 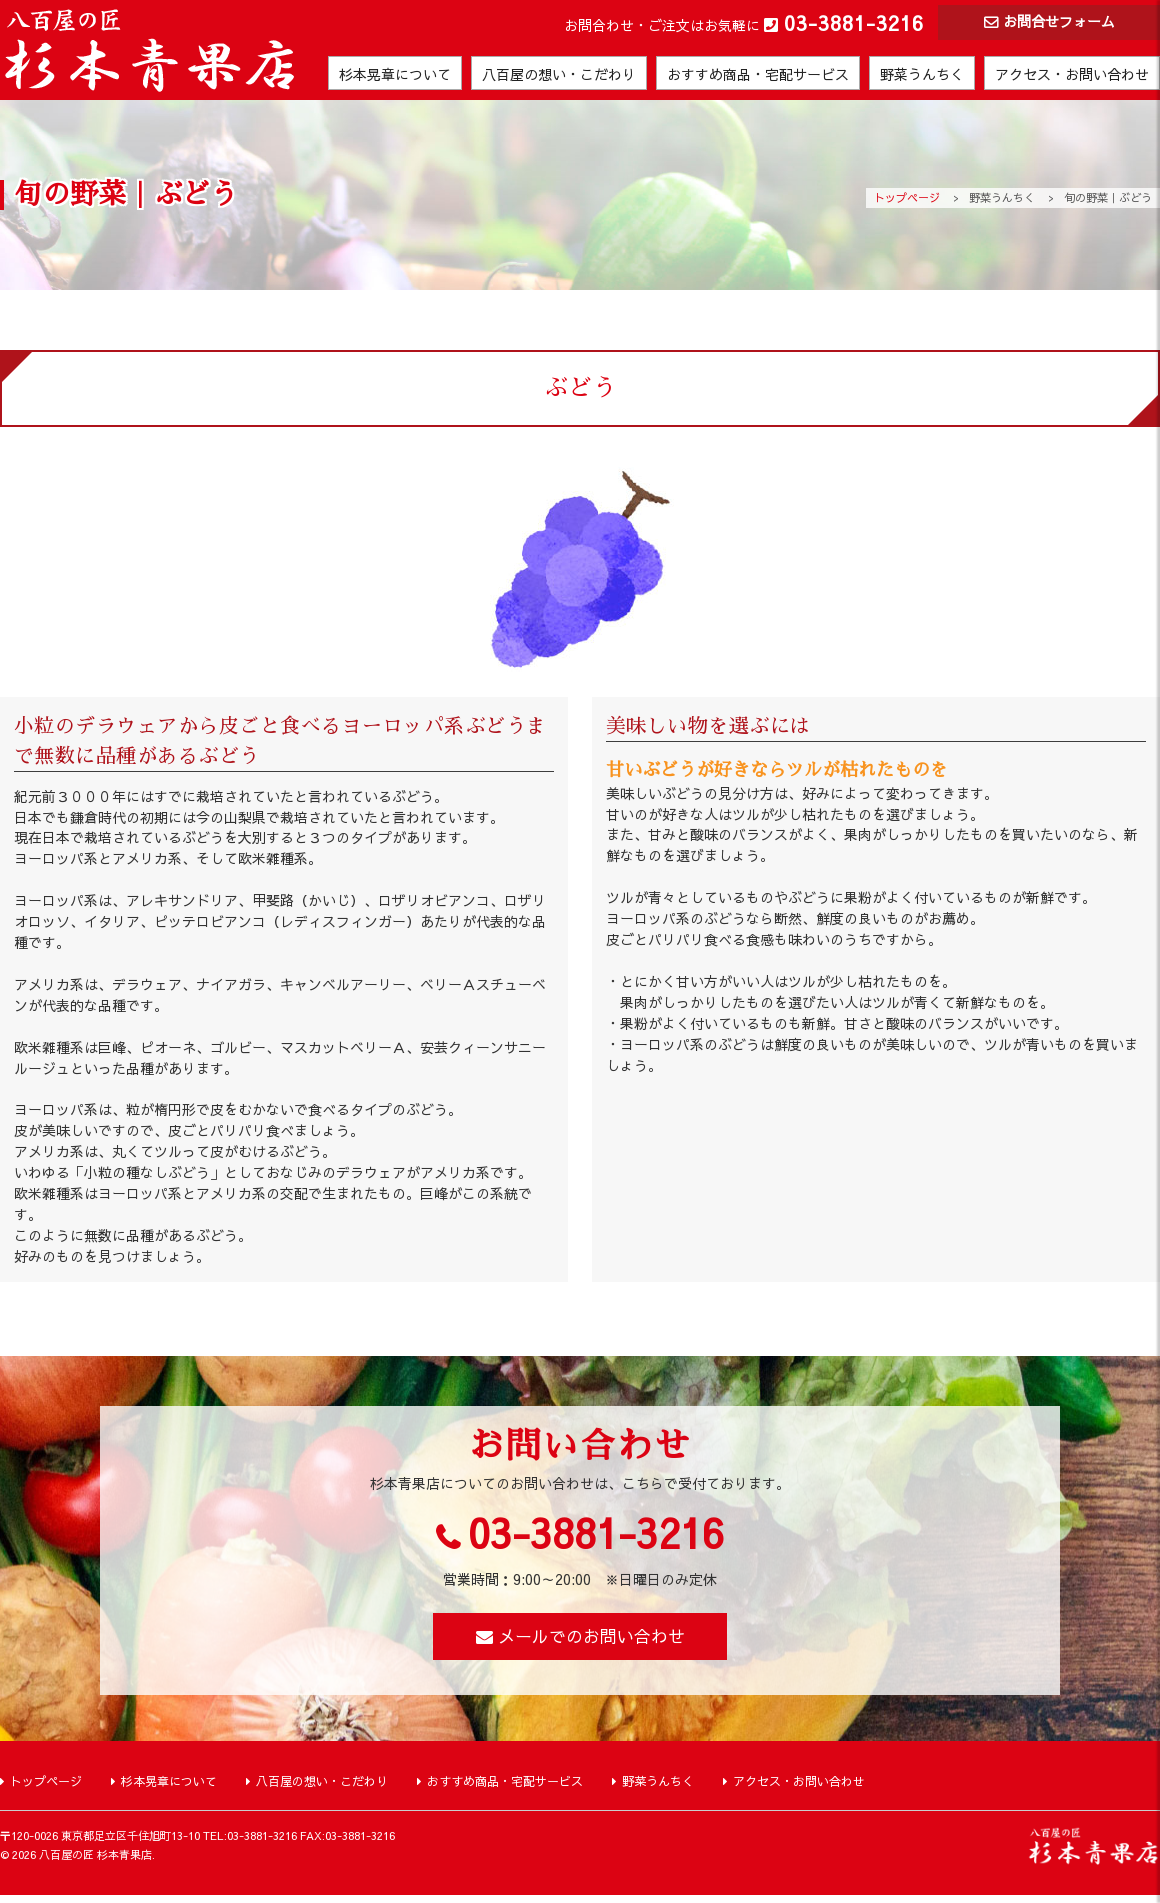 I want to click on 杉本晃章について, so click(x=395, y=76).